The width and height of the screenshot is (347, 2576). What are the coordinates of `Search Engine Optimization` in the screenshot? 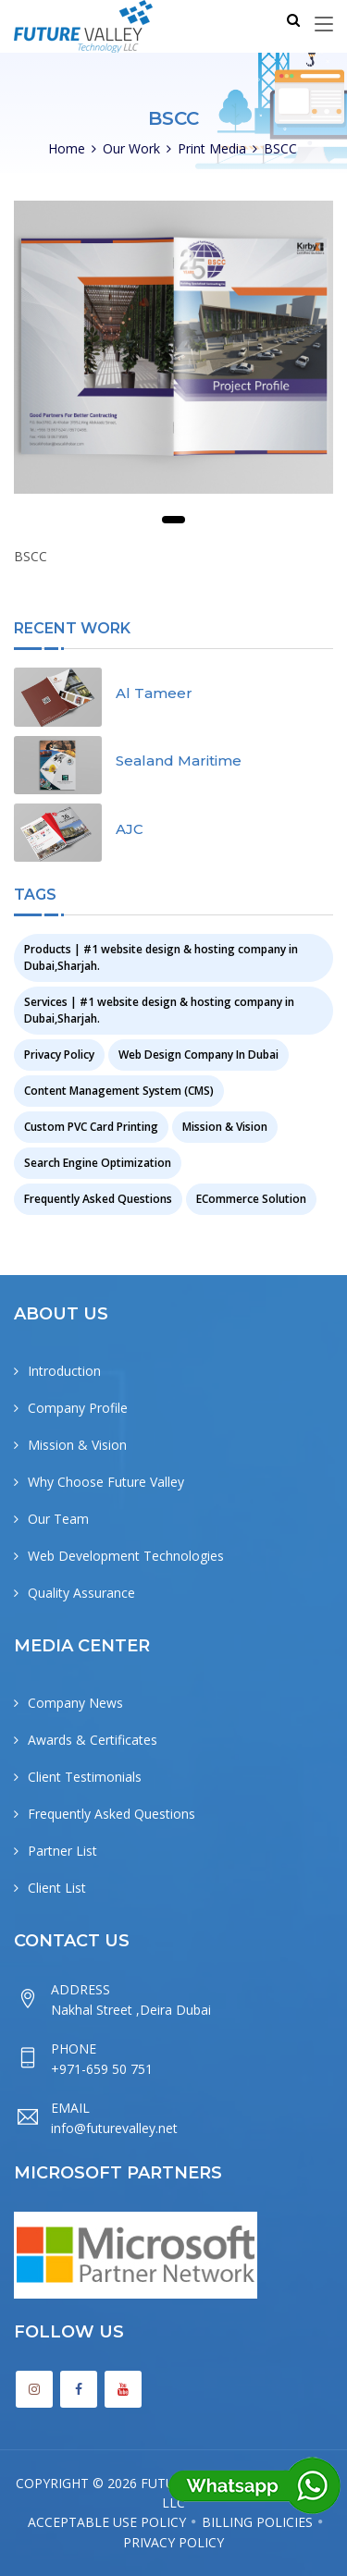 It's located at (97, 1163).